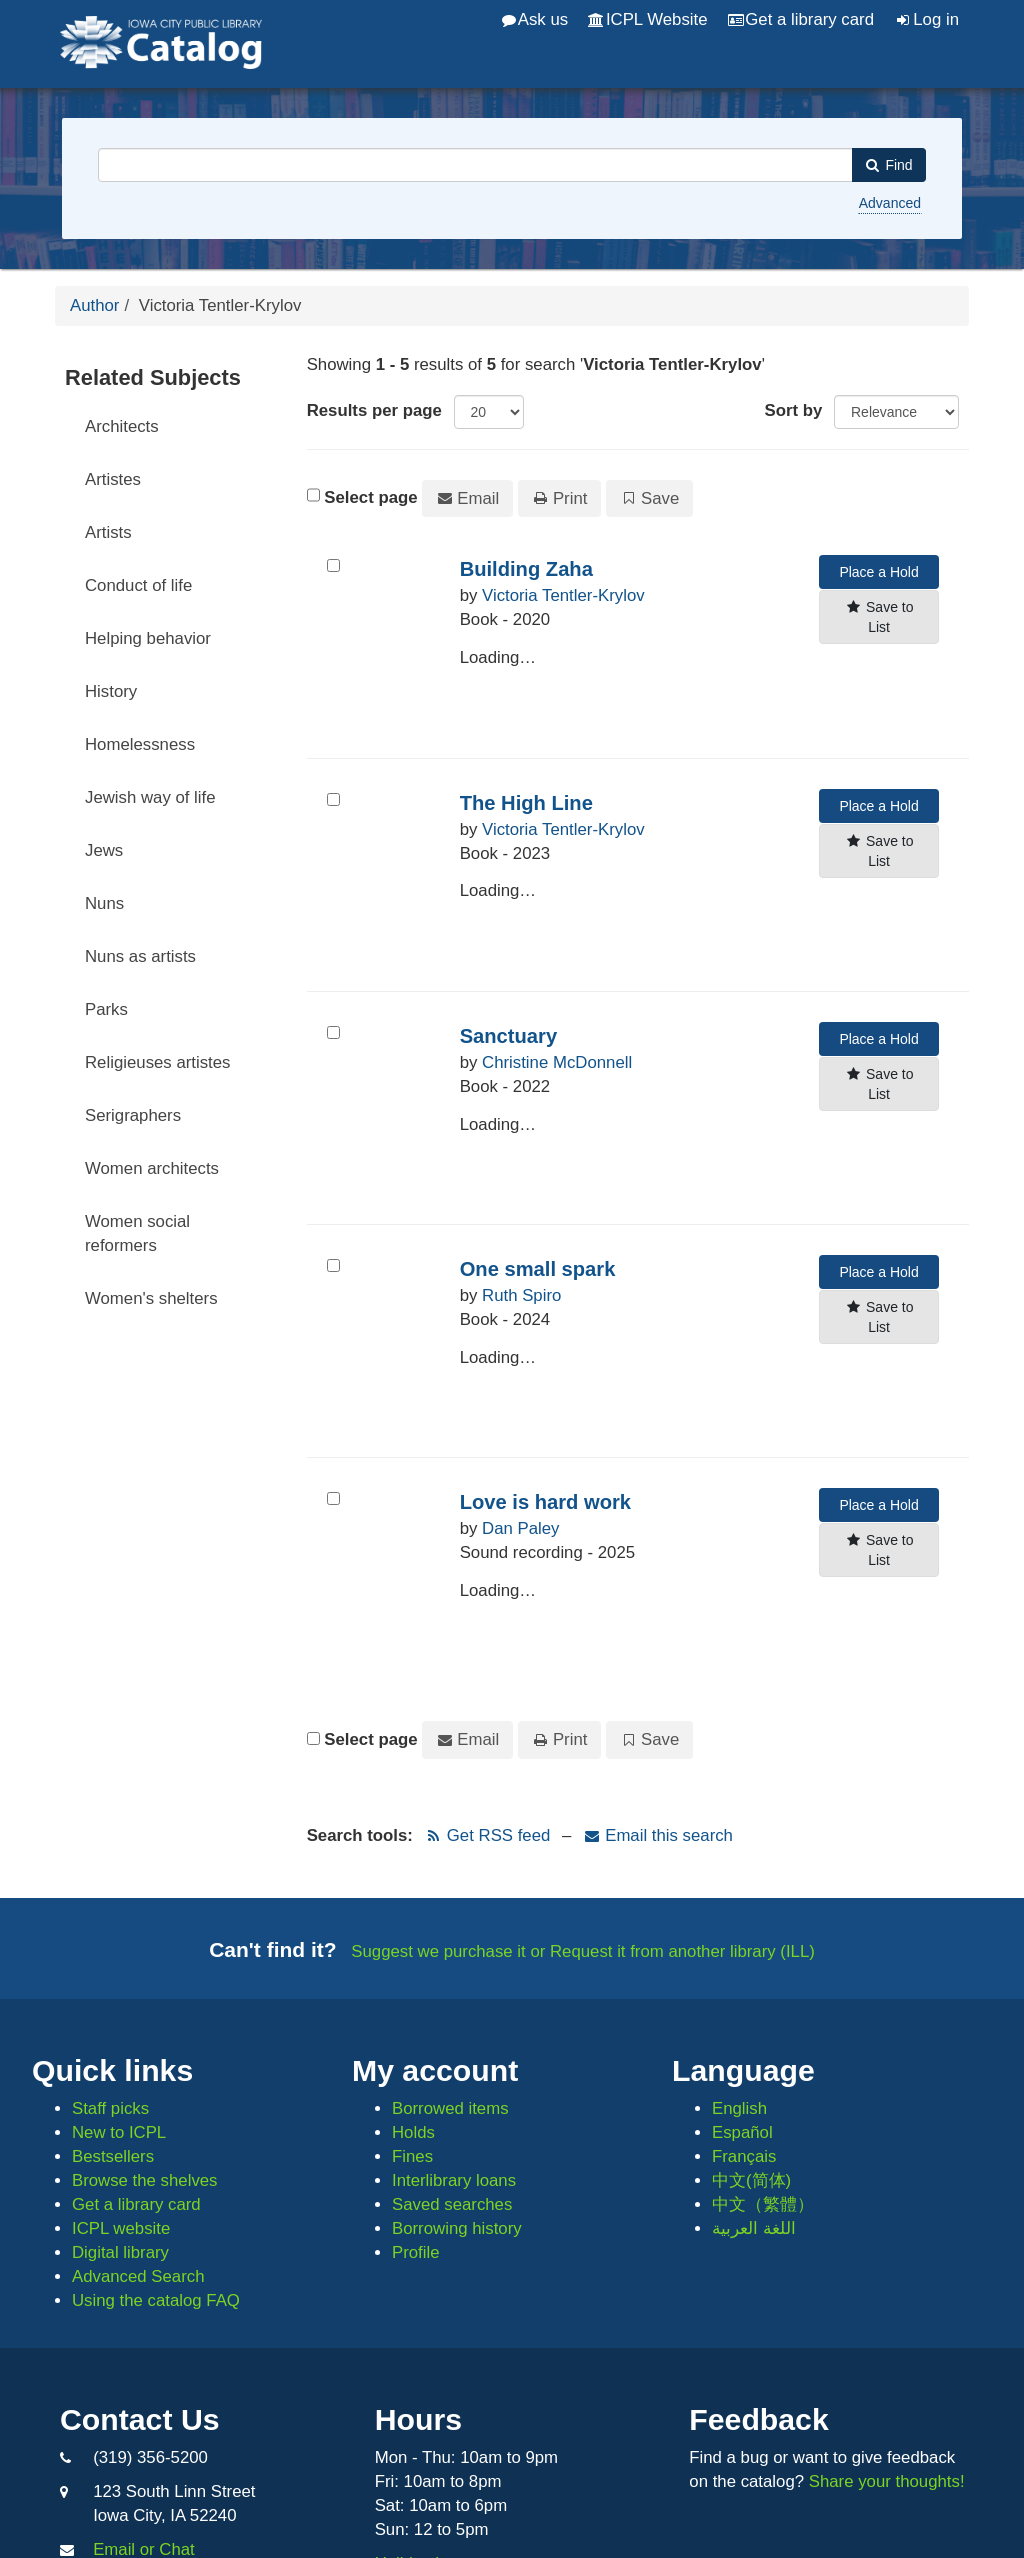 This screenshot has width=1024, height=2558. Describe the element at coordinates (150, 797) in the screenshot. I see `Jewish way of life` at that location.